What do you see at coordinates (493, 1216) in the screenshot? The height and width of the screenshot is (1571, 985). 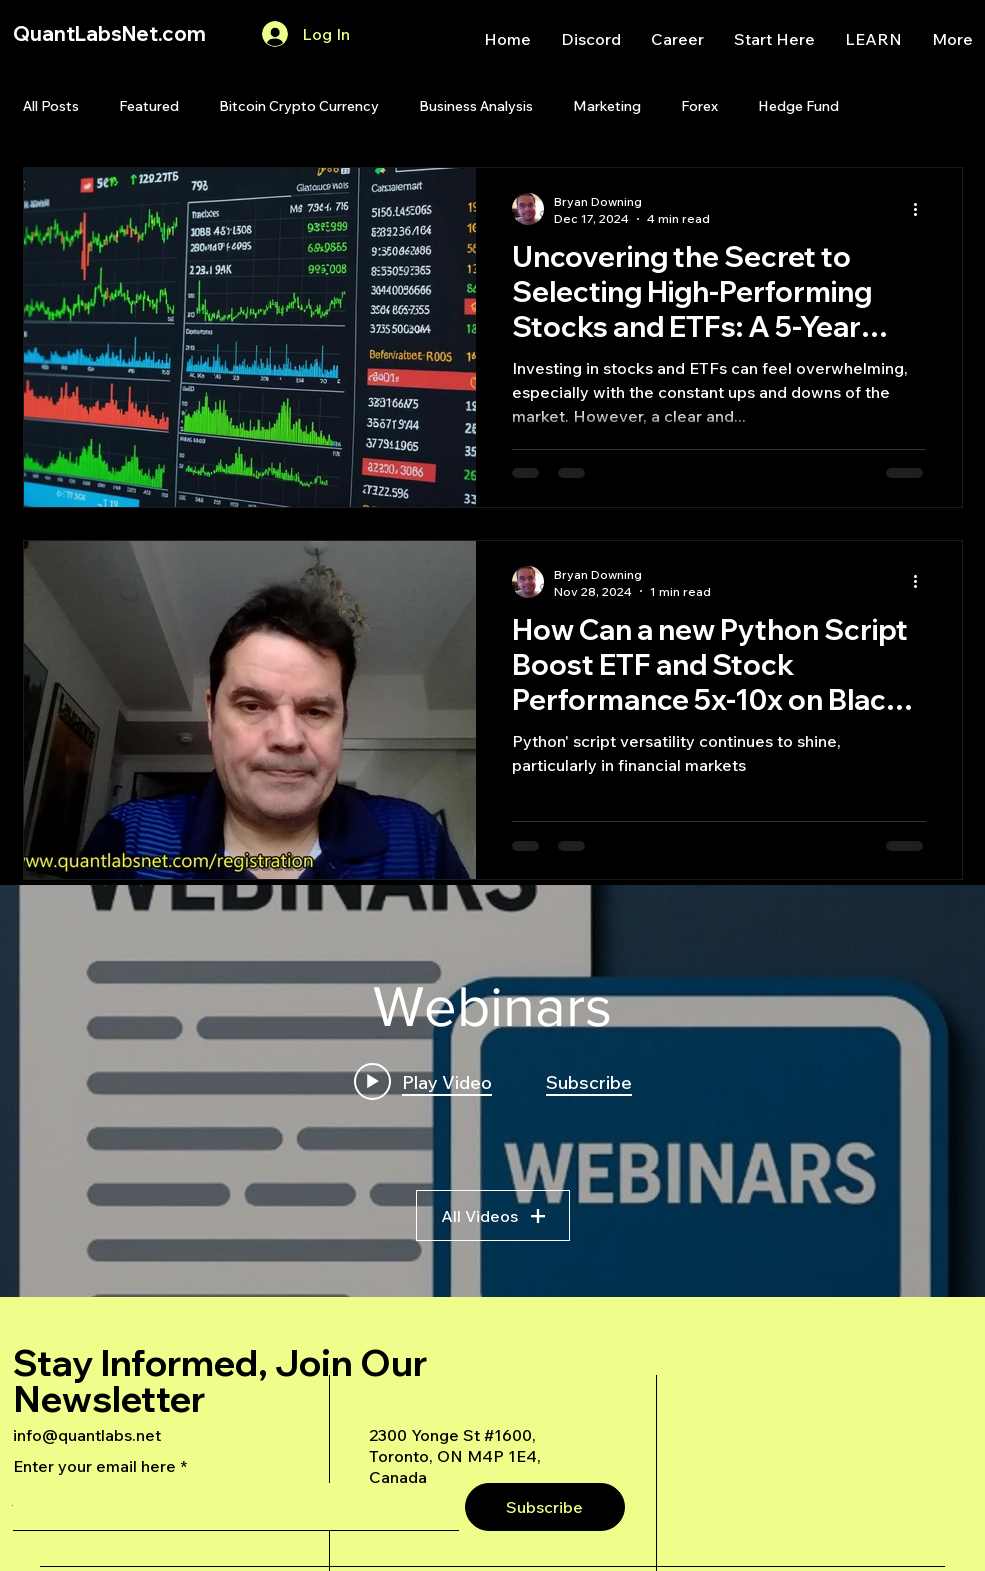 I see `All Videos` at bounding box center [493, 1216].